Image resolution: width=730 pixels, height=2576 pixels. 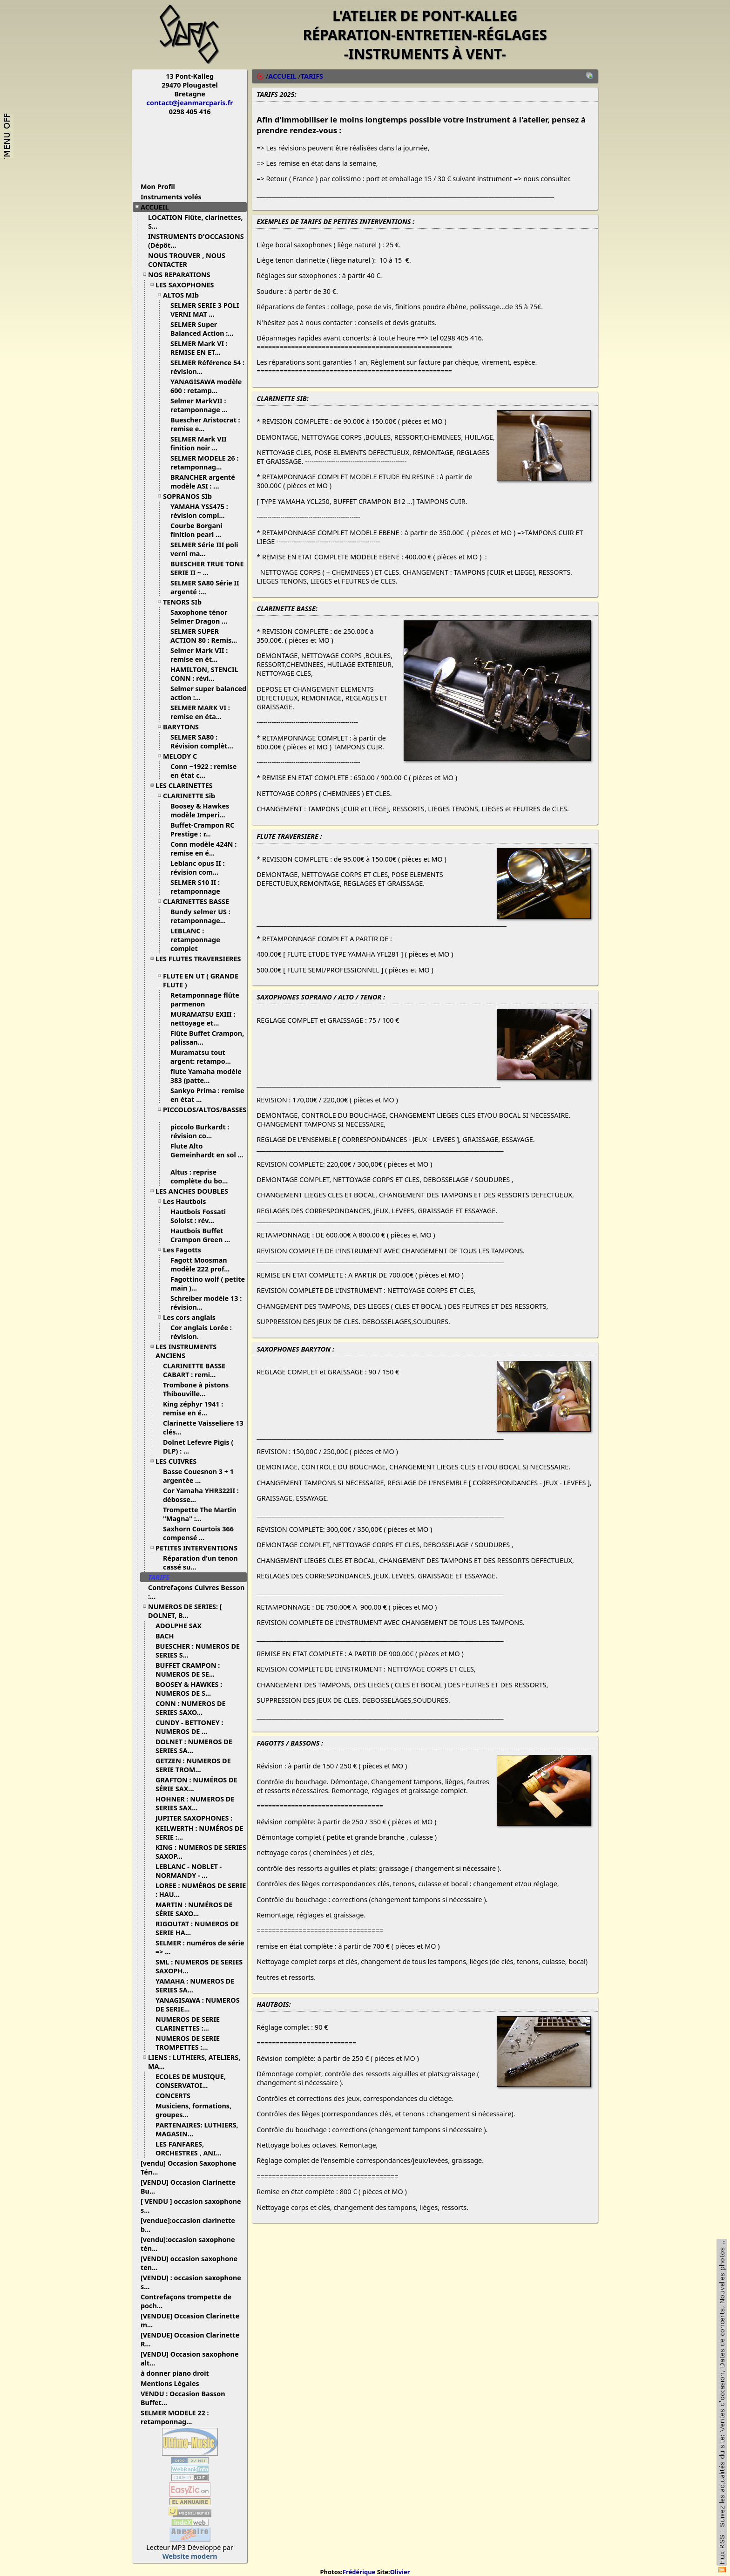 I want to click on Leblanc opus II : révision com..., so click(x=197, y=868).